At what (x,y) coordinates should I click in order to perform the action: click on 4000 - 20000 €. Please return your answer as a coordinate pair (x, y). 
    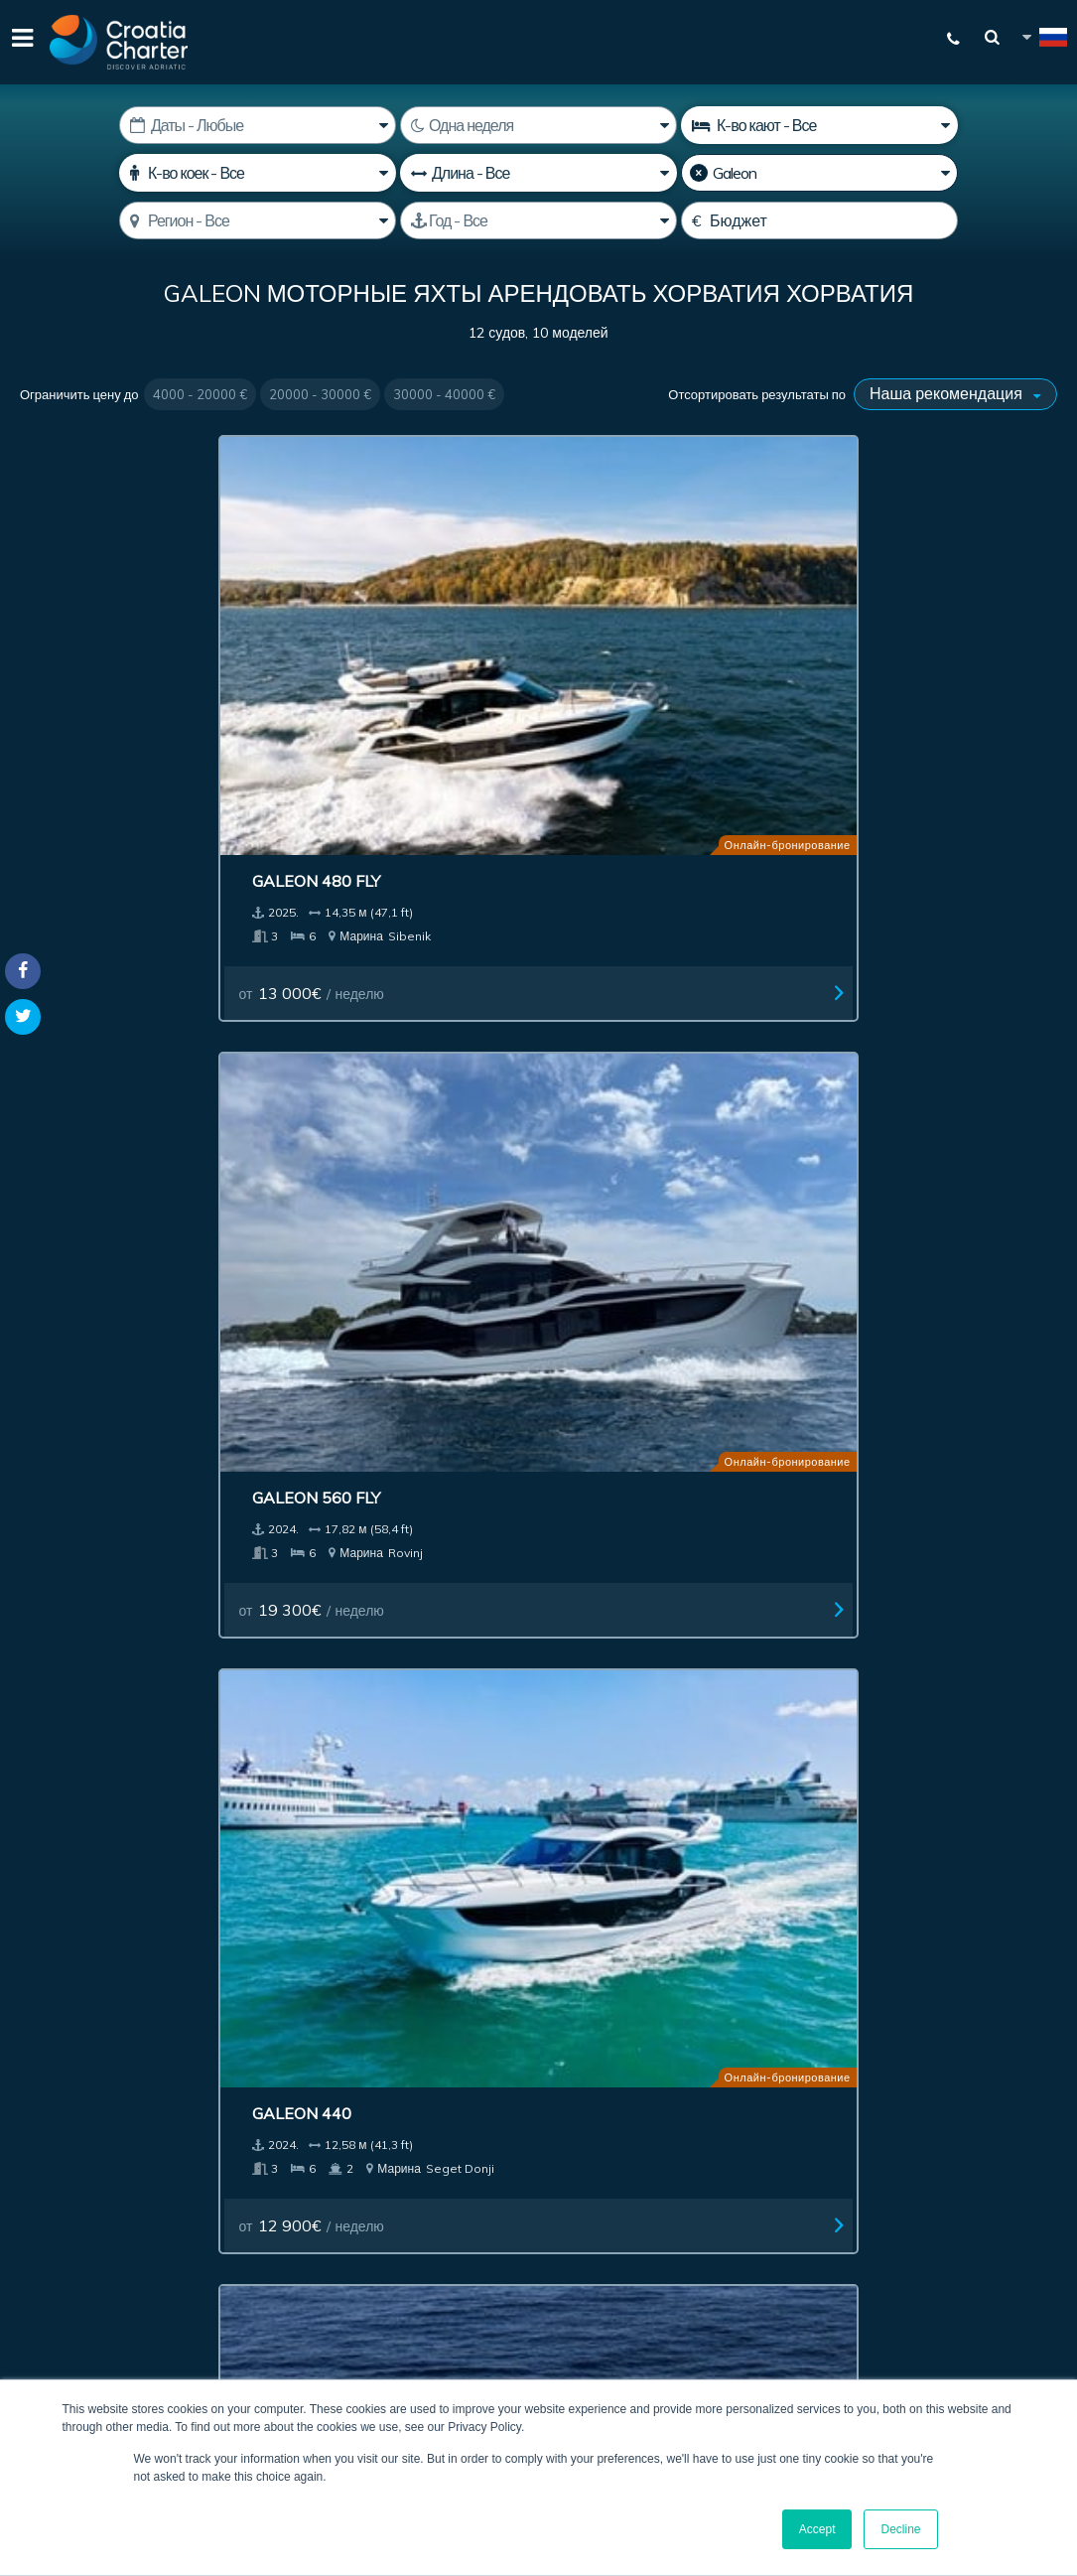
    Looking at the image, I should click on (200, 394).